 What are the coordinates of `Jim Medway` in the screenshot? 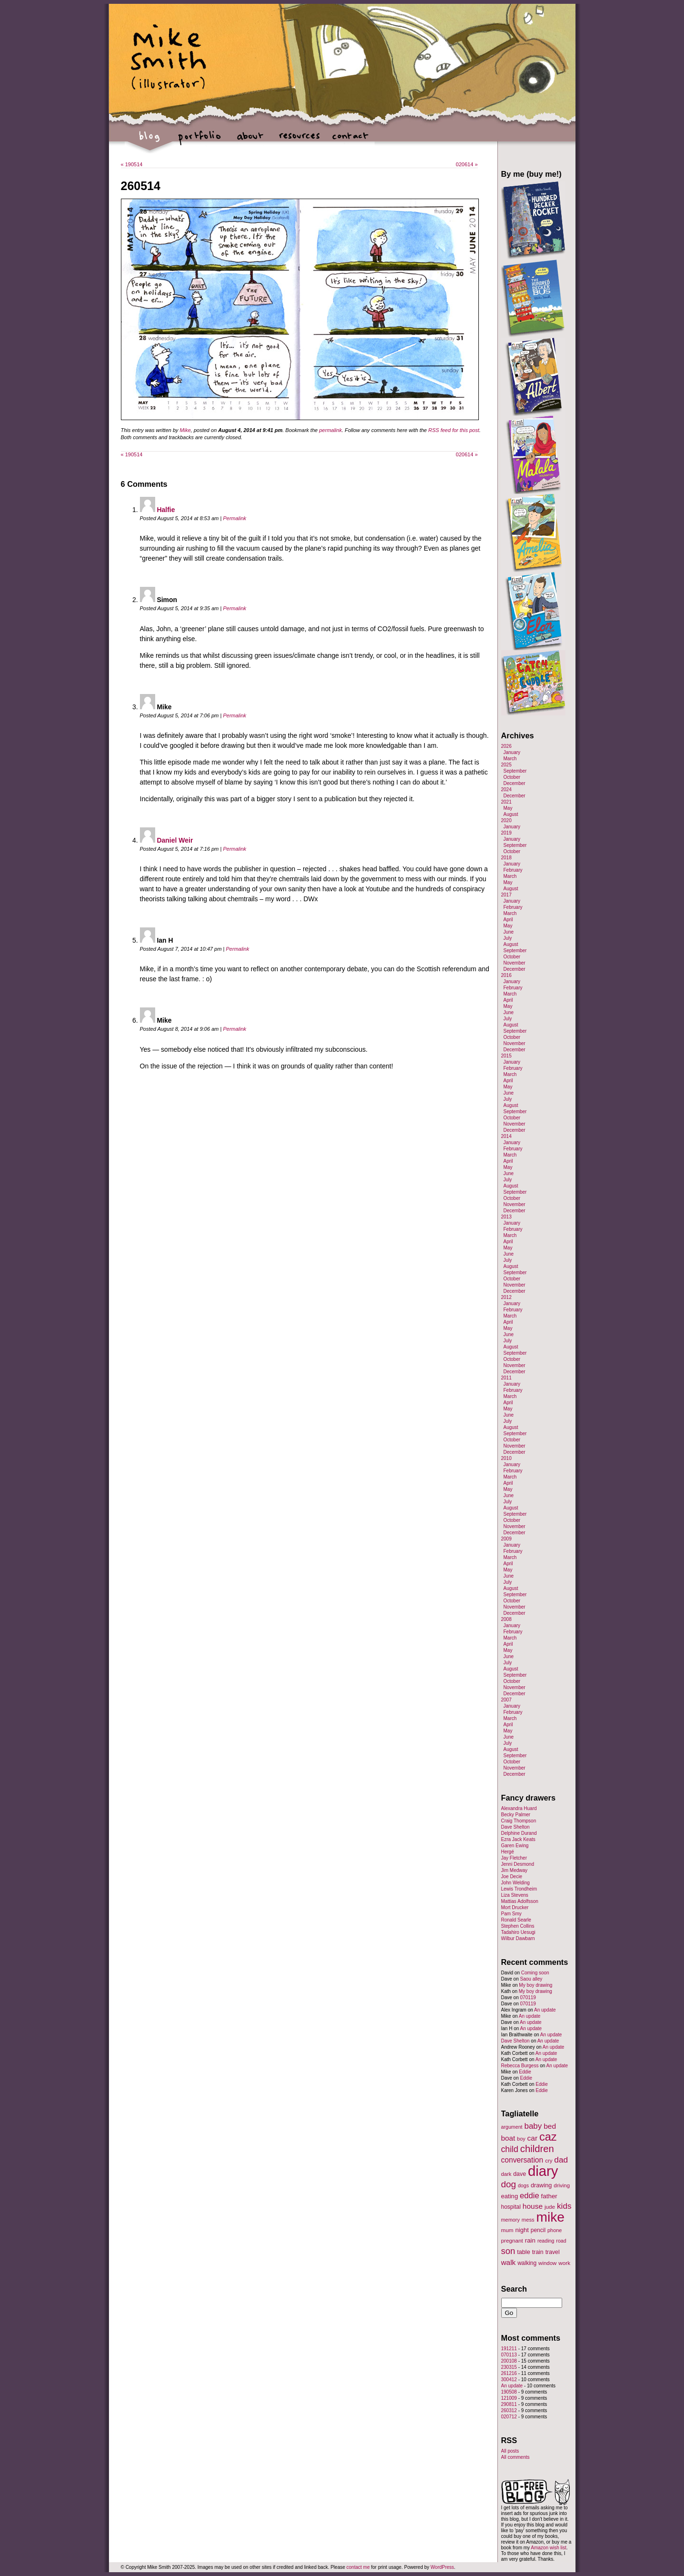 It's located at (514, 1870).